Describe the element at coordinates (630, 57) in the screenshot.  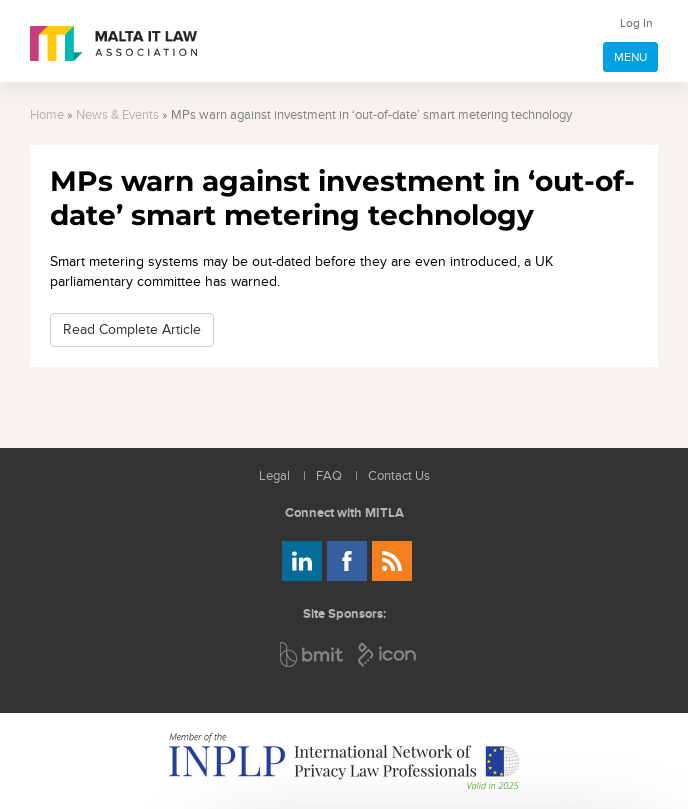
I see `MENU` at that location.